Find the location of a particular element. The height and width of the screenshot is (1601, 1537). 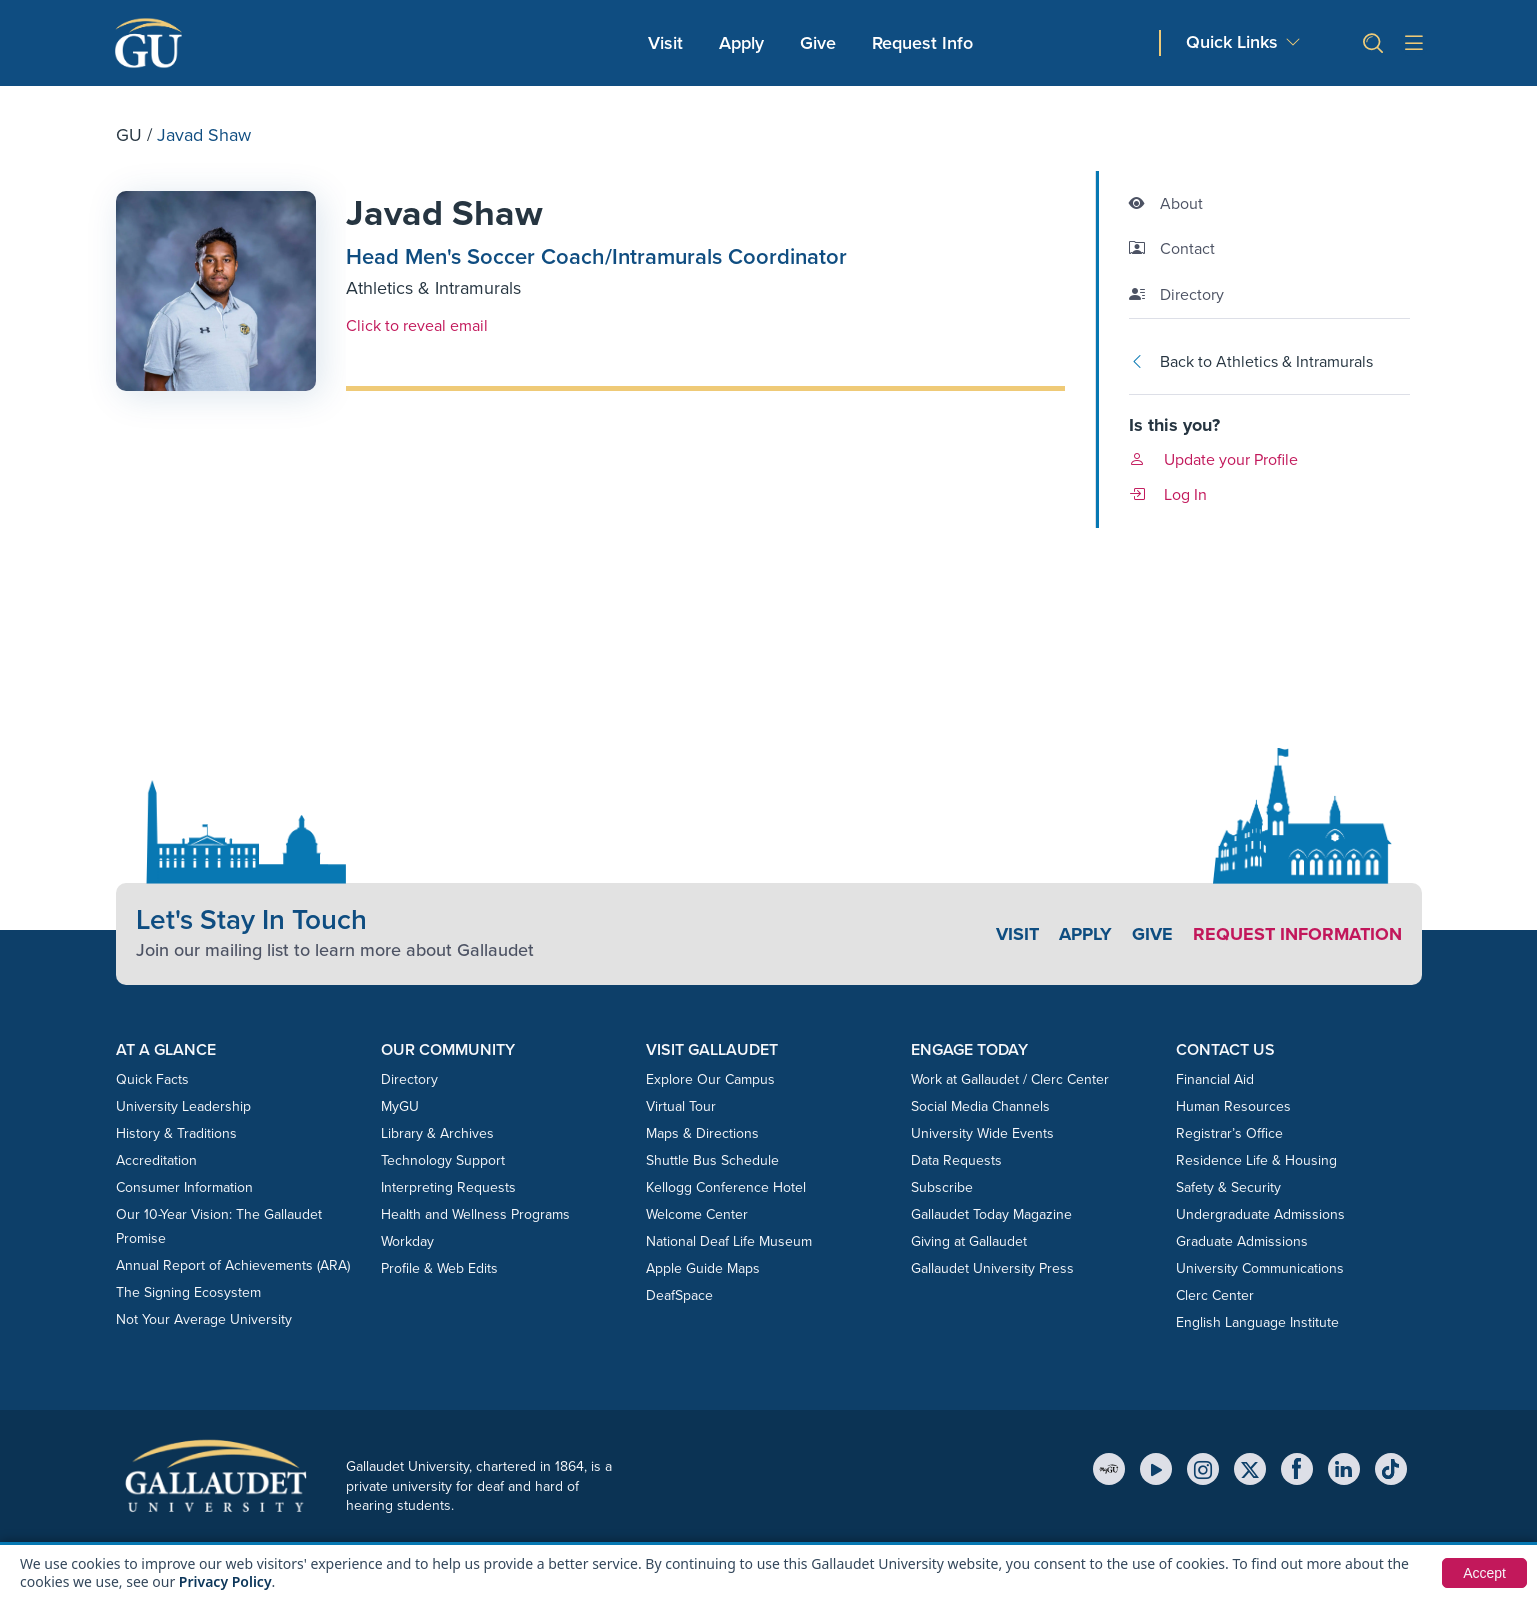

The Signing Ecosystem is located at coordinates (188, 1292).